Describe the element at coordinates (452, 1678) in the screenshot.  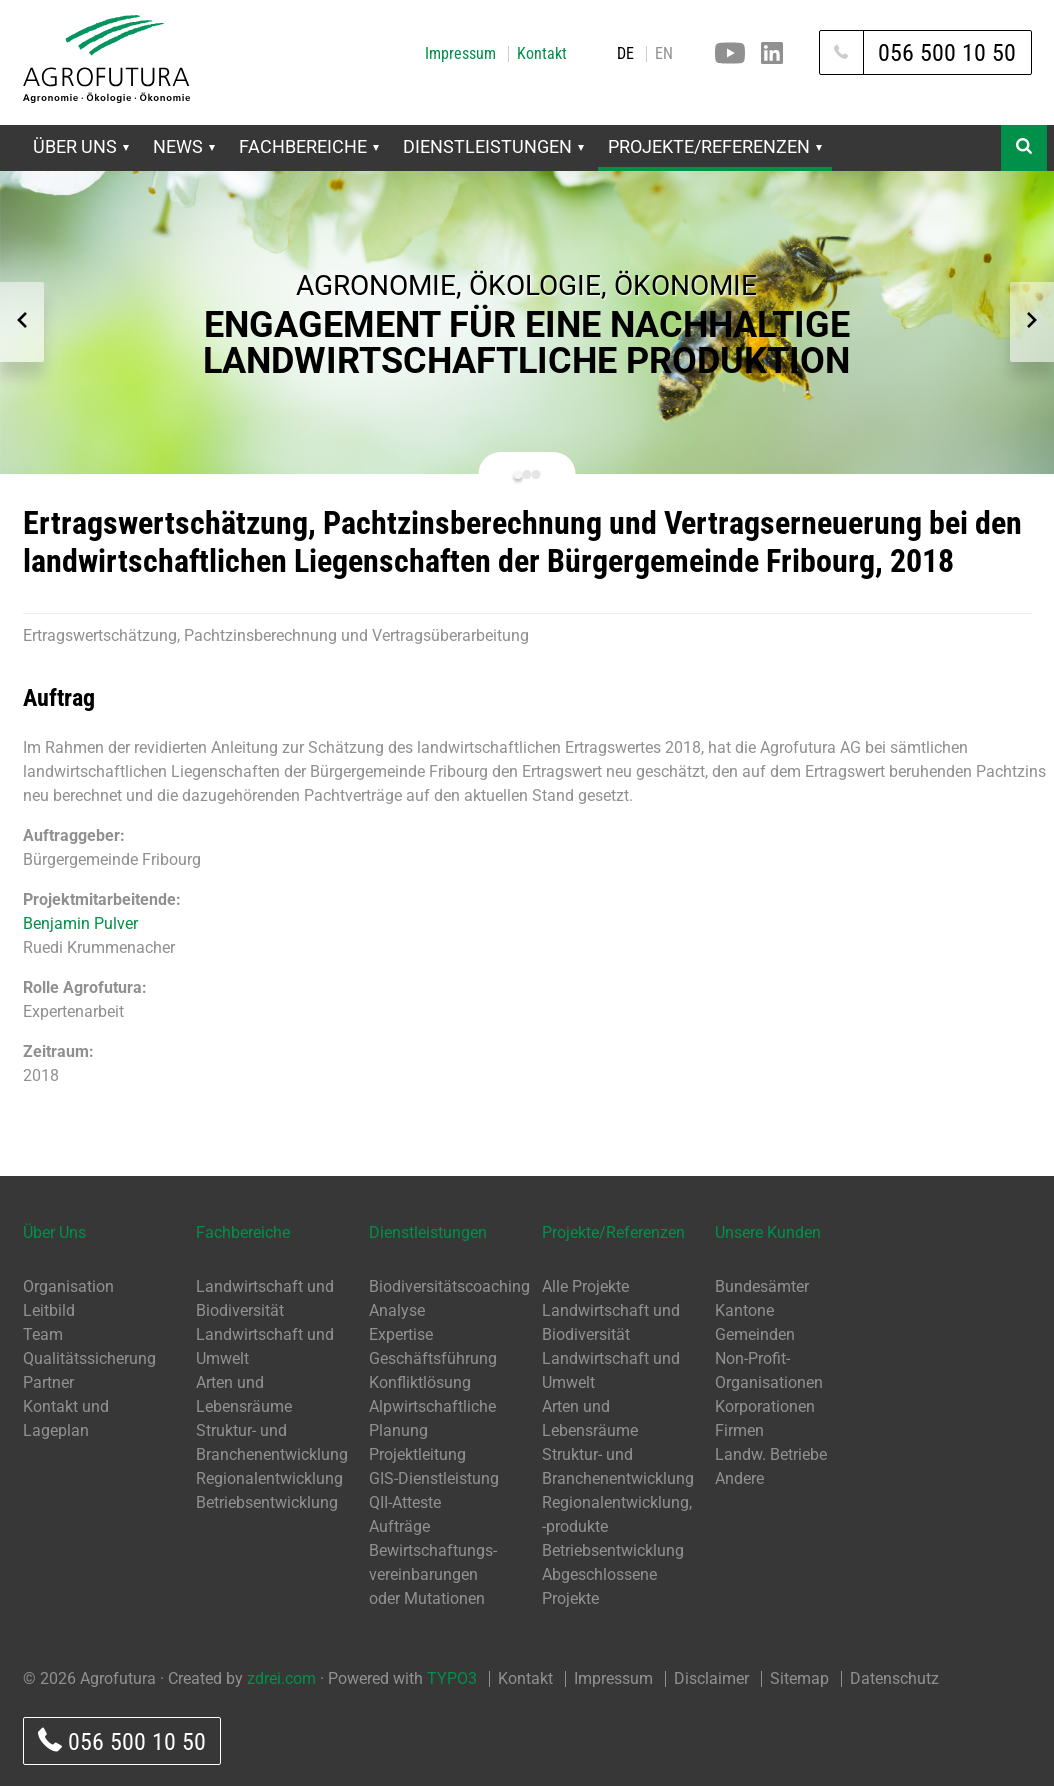
I see `TYPO3` at that location.